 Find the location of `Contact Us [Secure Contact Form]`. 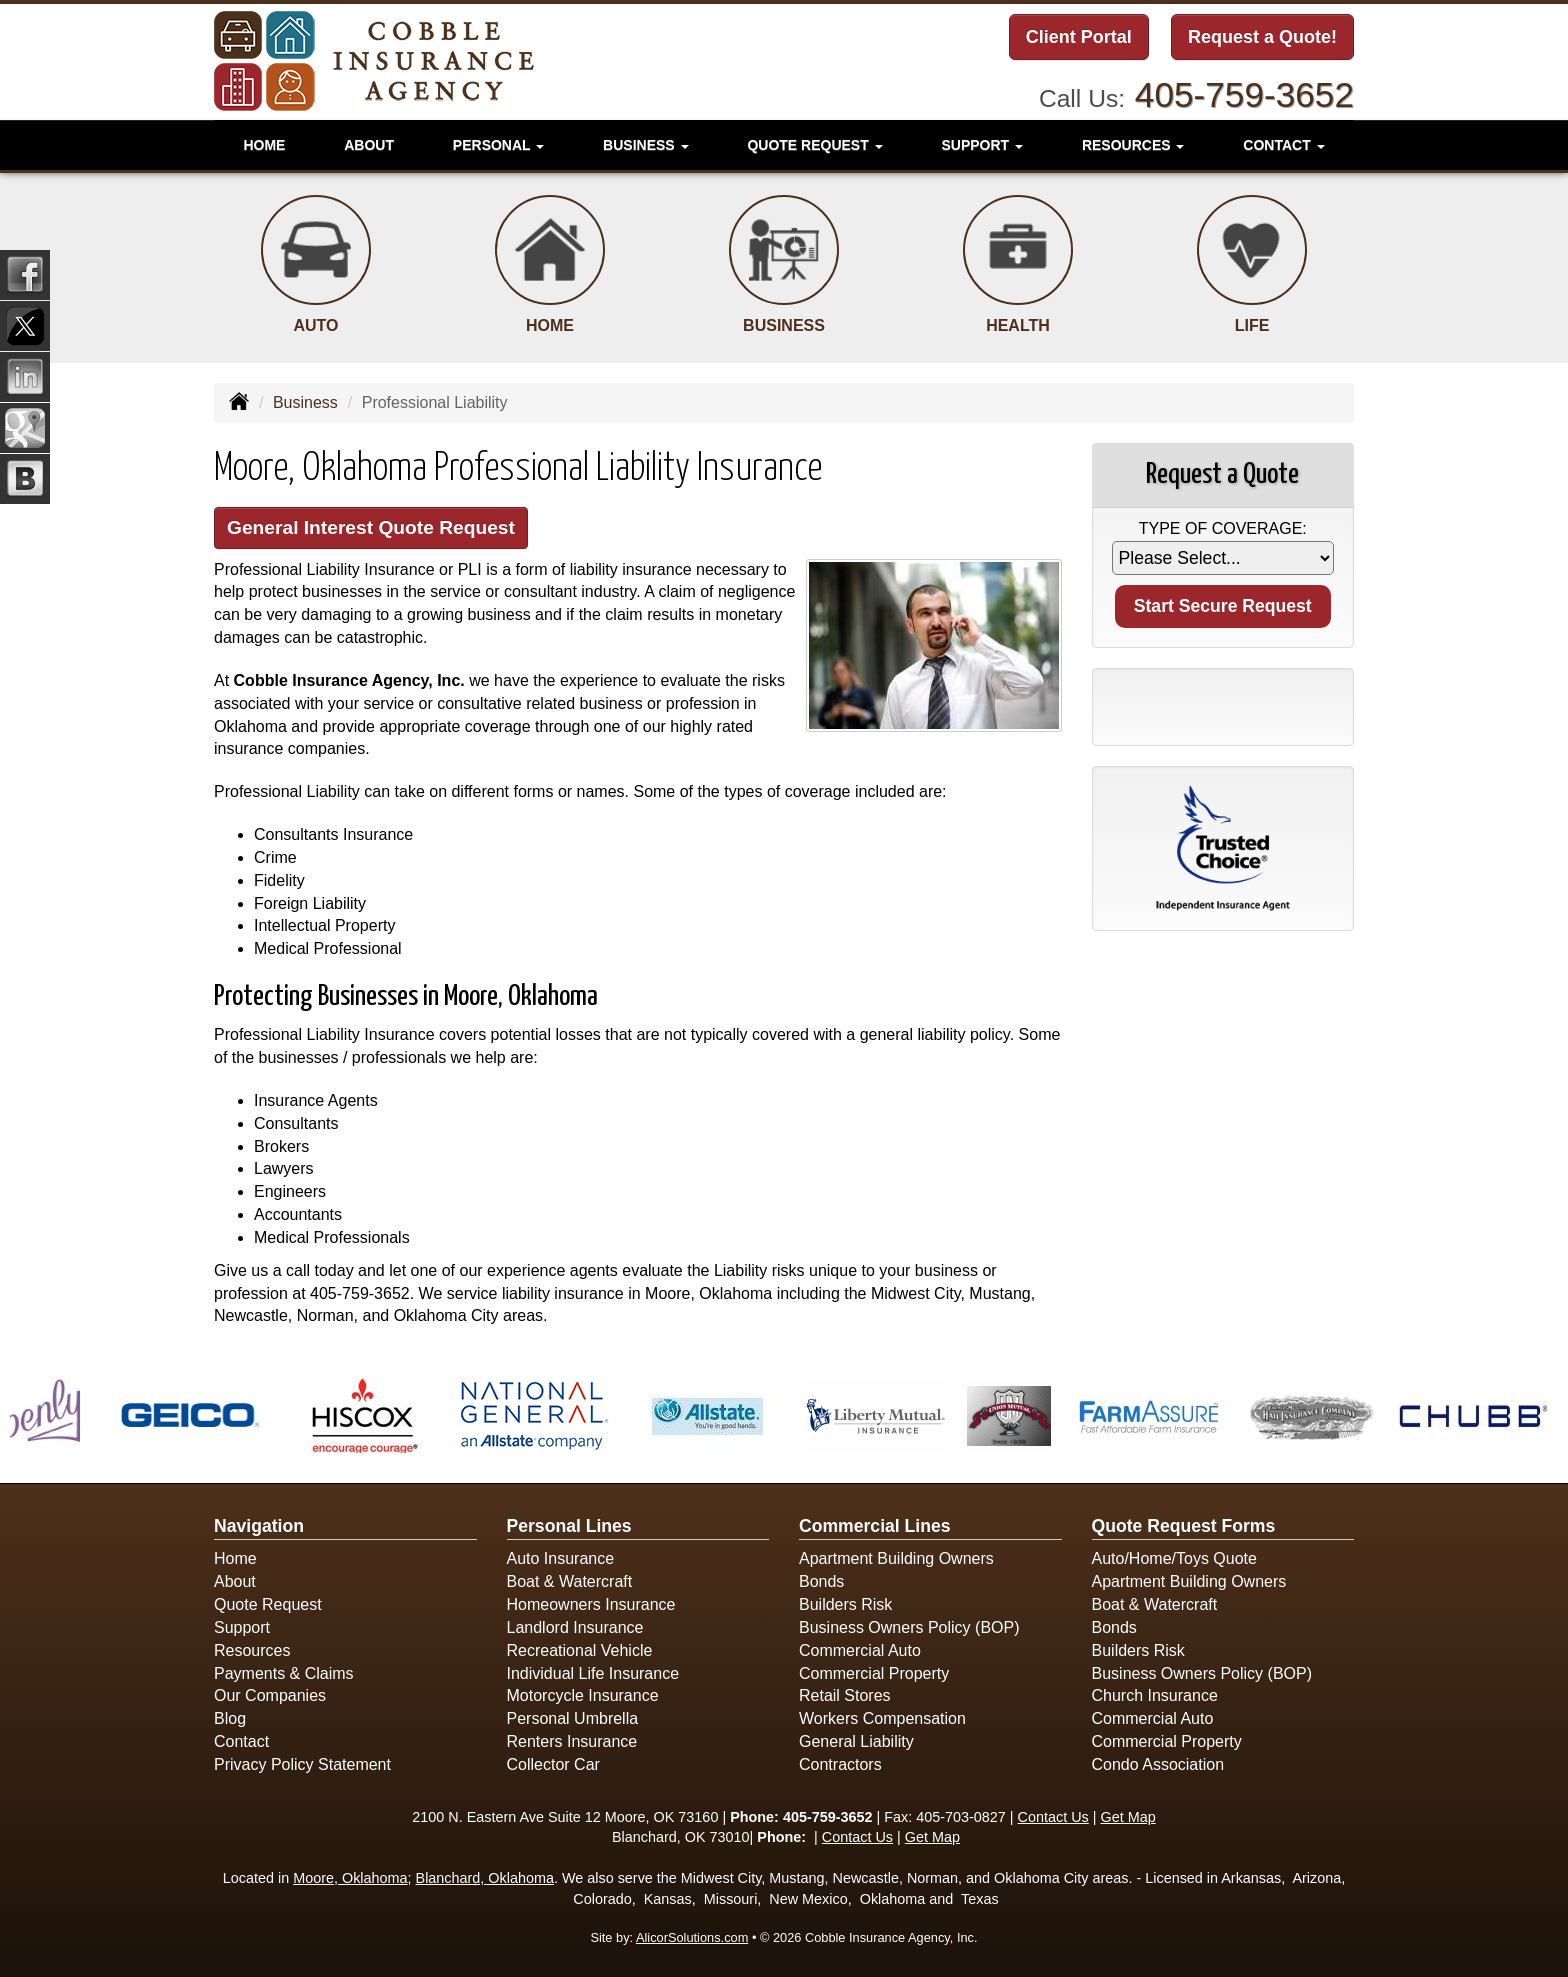

Contact Us [Secure Contact Form] is located at coordinates (1053, 1817).